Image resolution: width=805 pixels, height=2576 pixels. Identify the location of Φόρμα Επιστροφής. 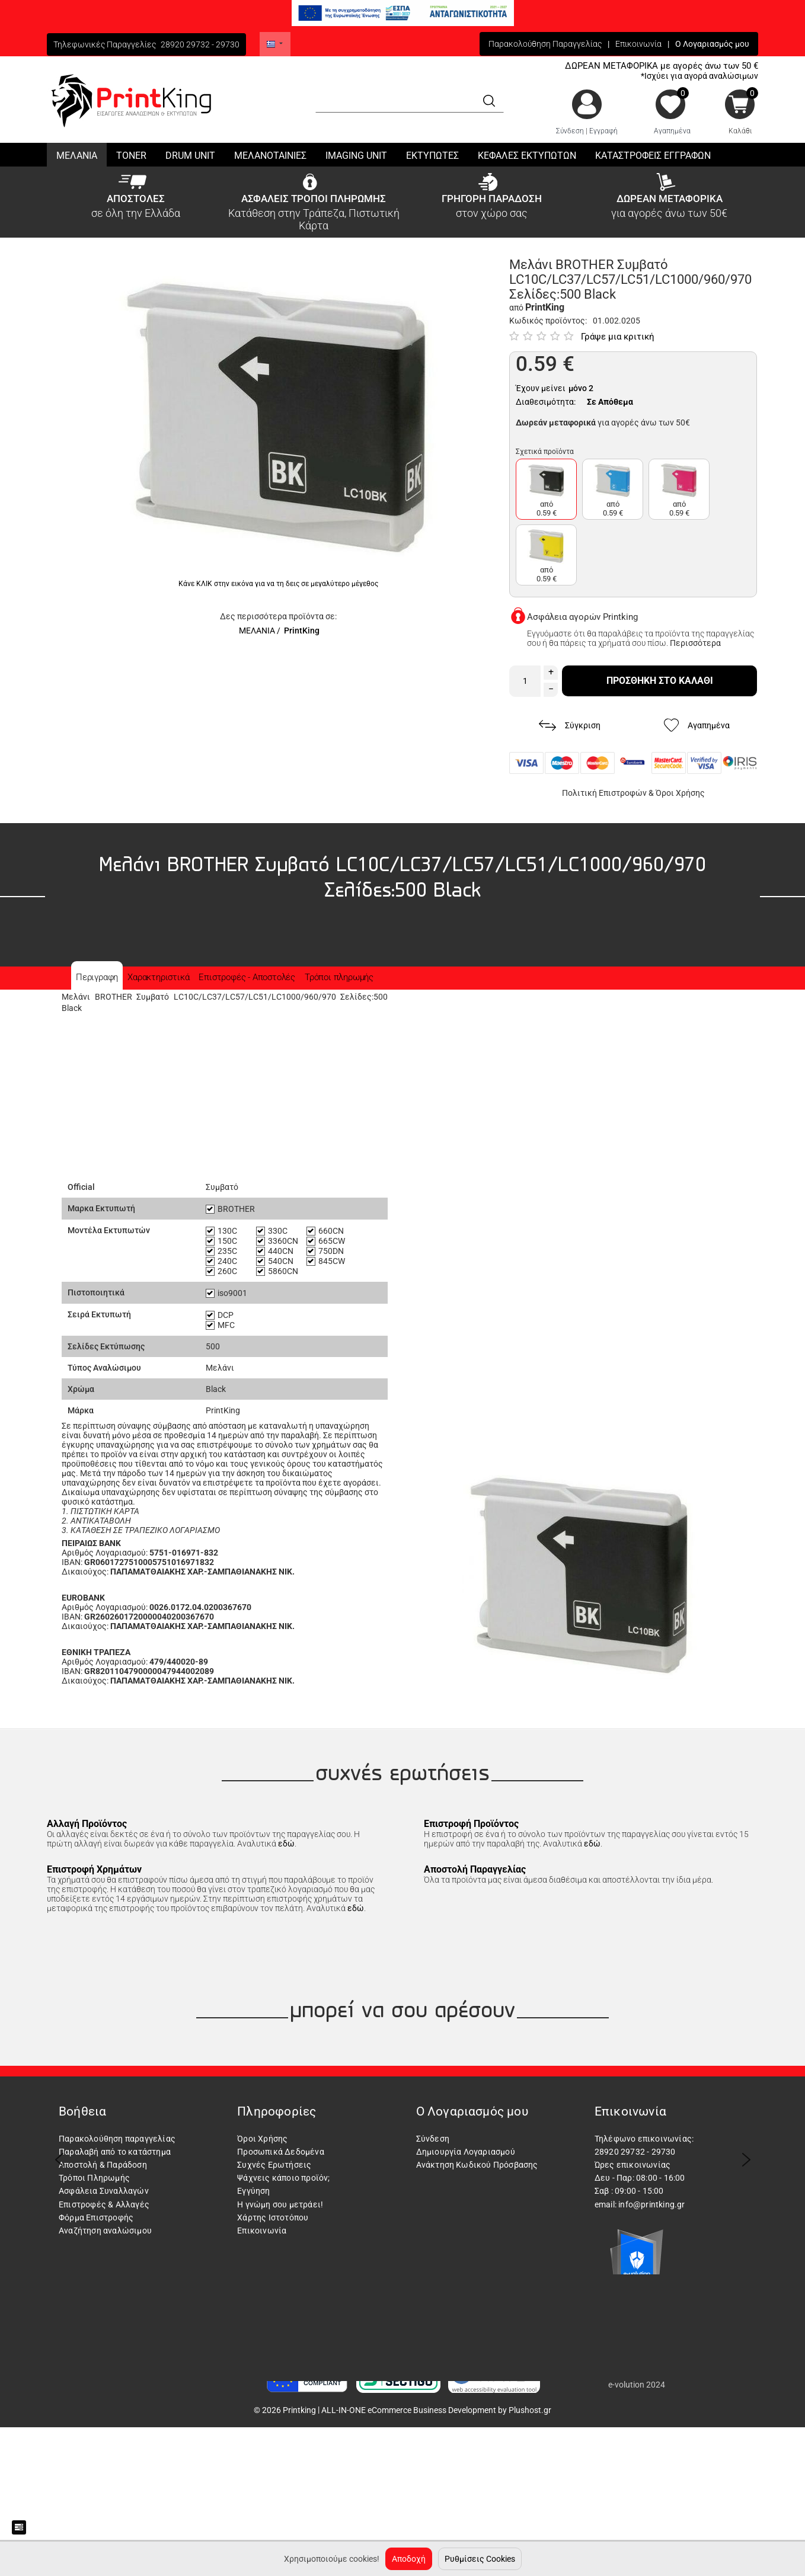
(96, 2217).